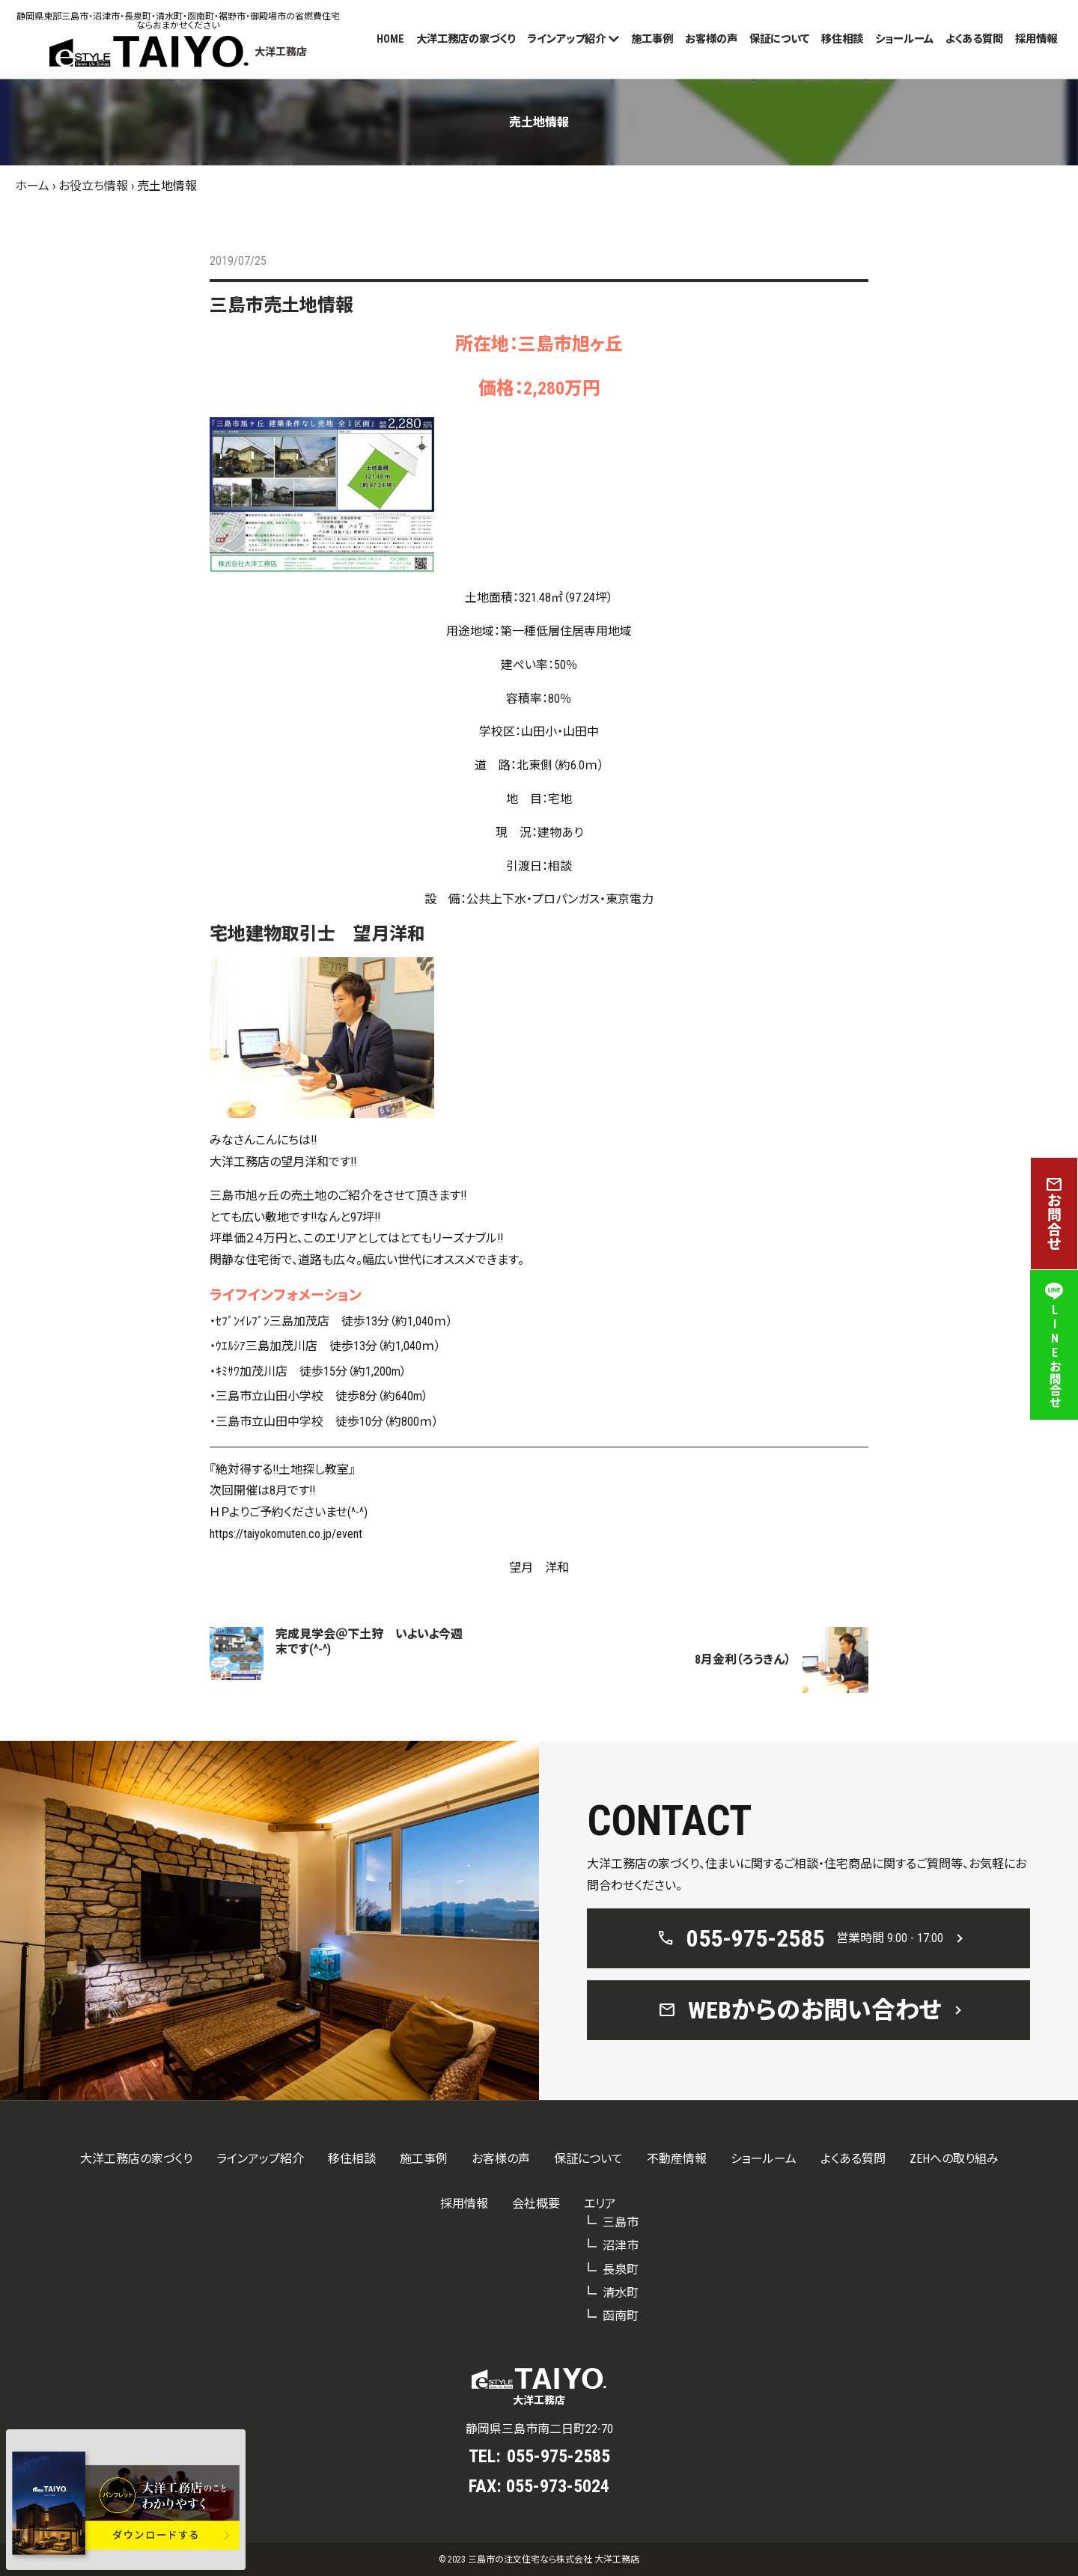 This screenshot has height=2576, width=1078. Describe the element at coordinates (677, 2159) in the screenshot. I see `不動産情報` at that location.